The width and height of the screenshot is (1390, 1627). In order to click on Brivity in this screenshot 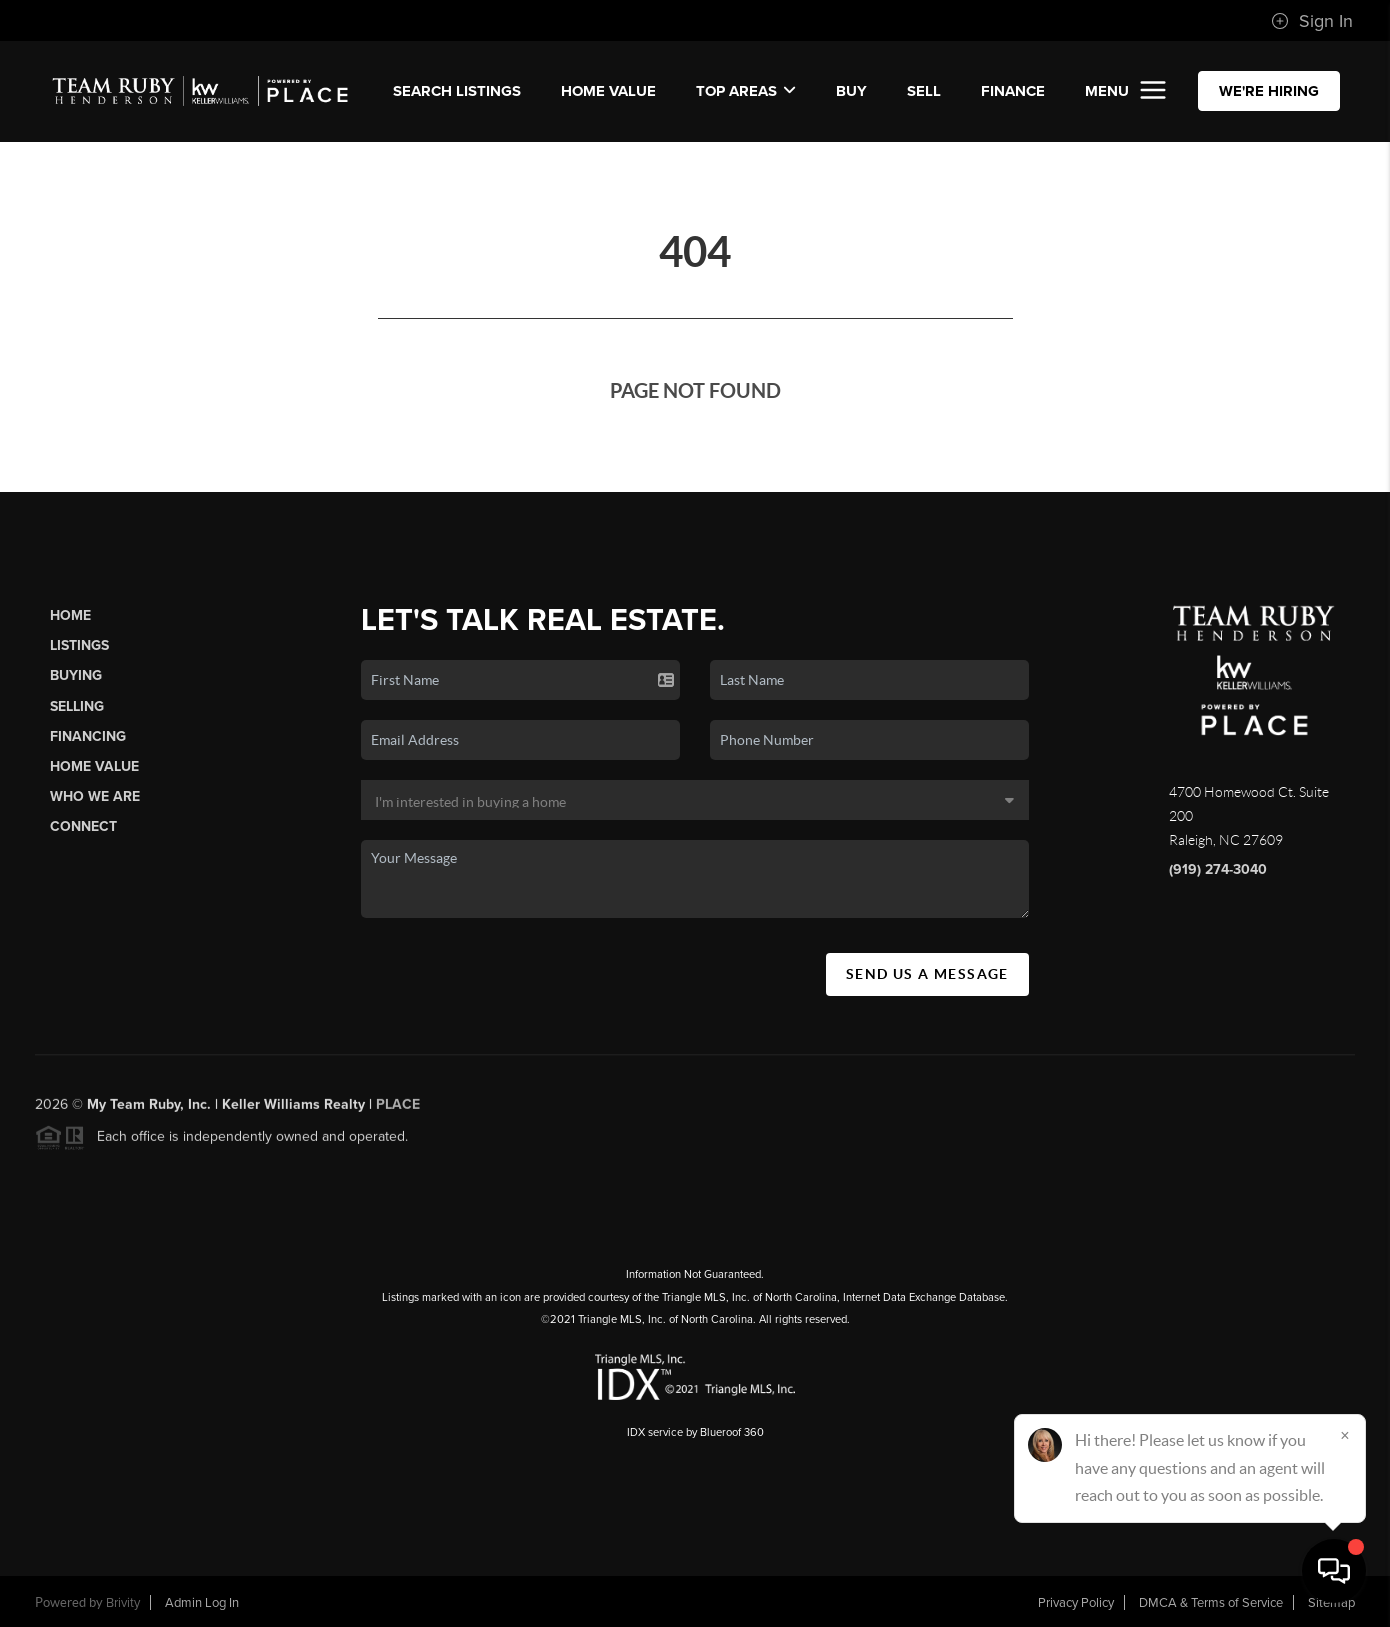, I will do `click(123, 1603)`.